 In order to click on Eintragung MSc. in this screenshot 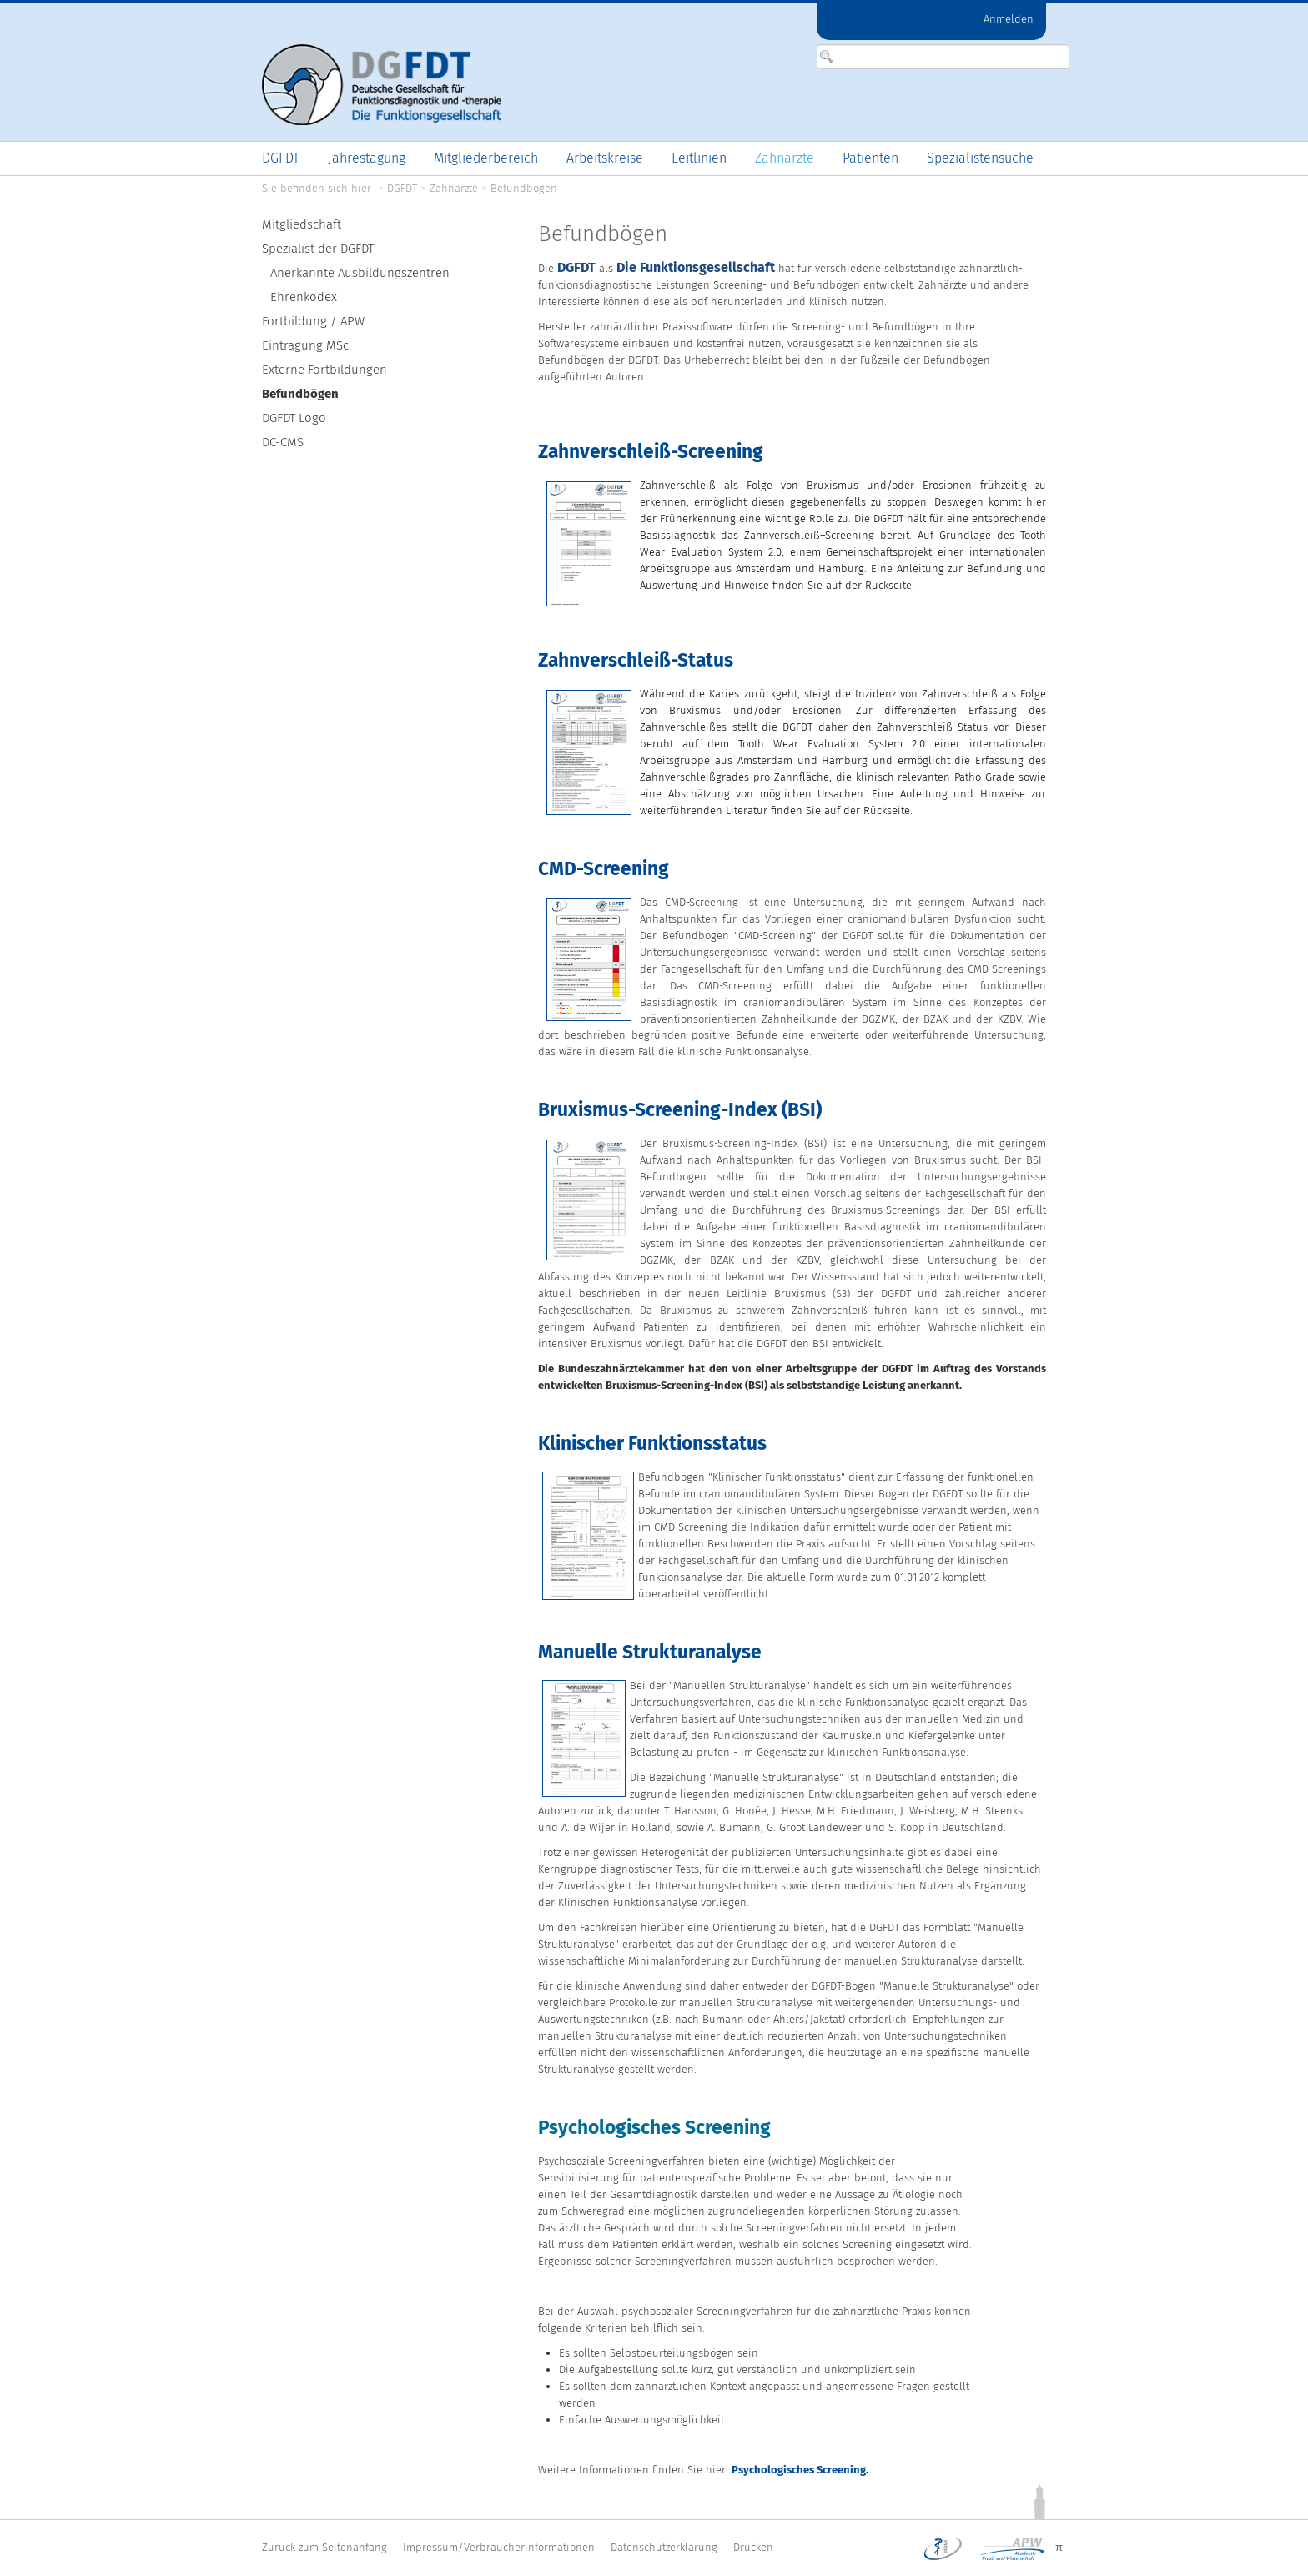, I will do `click(306, 345)`.